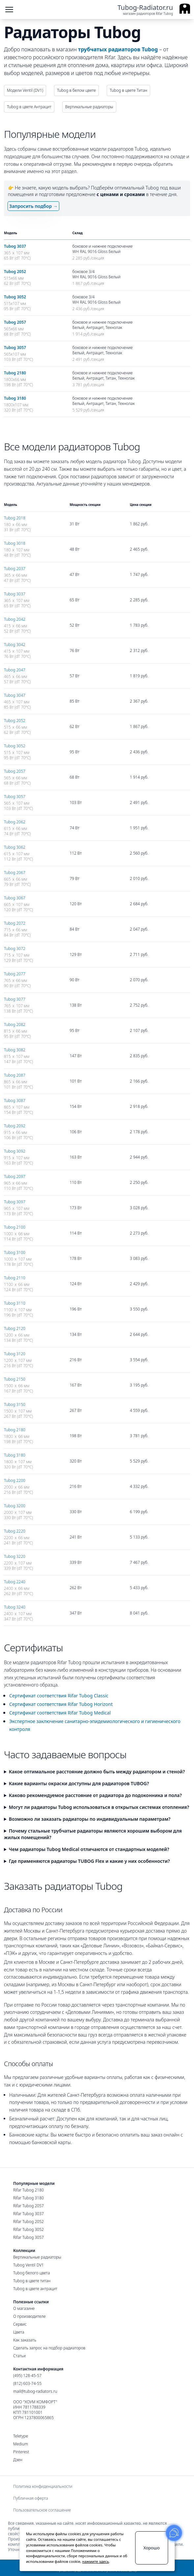 The height and width of the screenshot is (2576, 194). Describe the element at coordinates (58, 1695) in the screenshot. I see `Сертификат соответствия Rifar Tubog Classic` at that location.